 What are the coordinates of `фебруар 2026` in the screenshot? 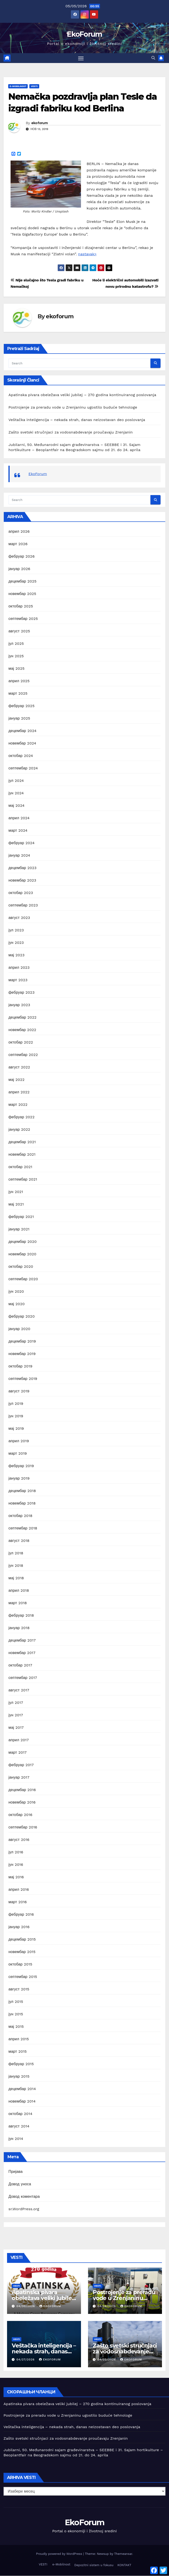 It's located at (21, 556).